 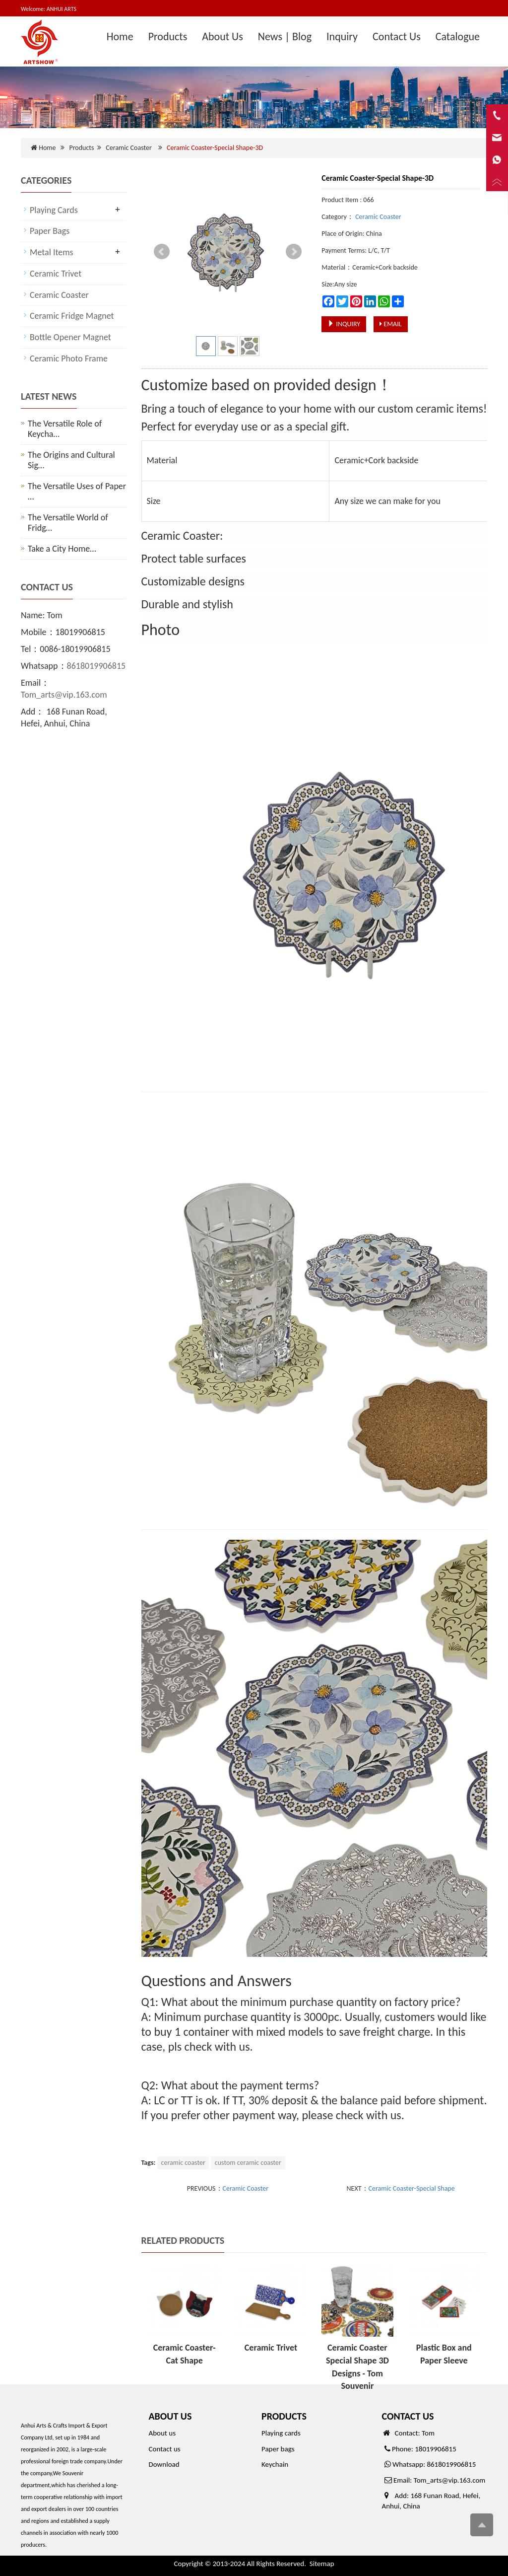 I want to click on Playing cards, so click(x=281, y=2433).